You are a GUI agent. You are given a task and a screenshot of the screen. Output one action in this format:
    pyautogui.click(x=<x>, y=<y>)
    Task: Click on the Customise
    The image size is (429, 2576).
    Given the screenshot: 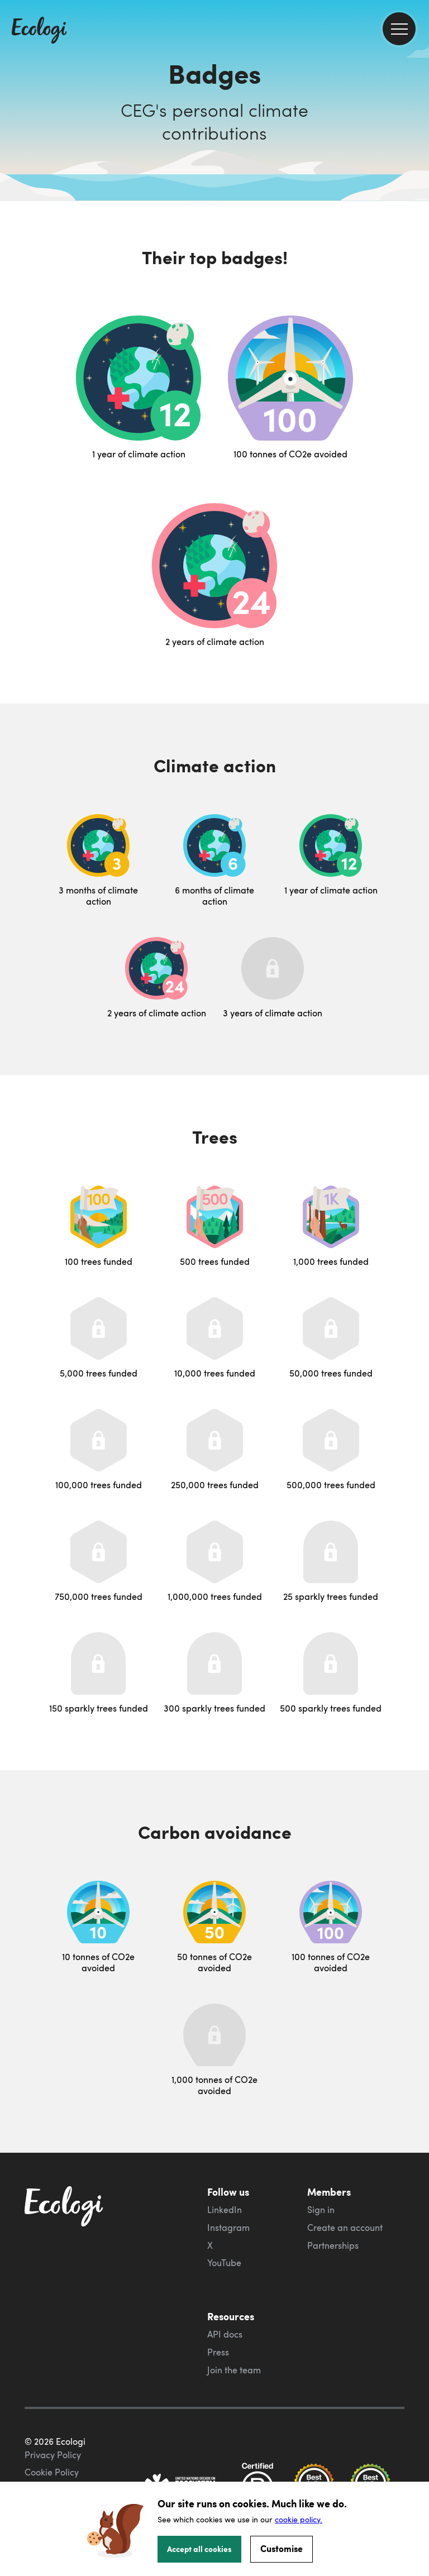 What is the action you would take?
    pyautogui.click(x=281, y=2548)
    